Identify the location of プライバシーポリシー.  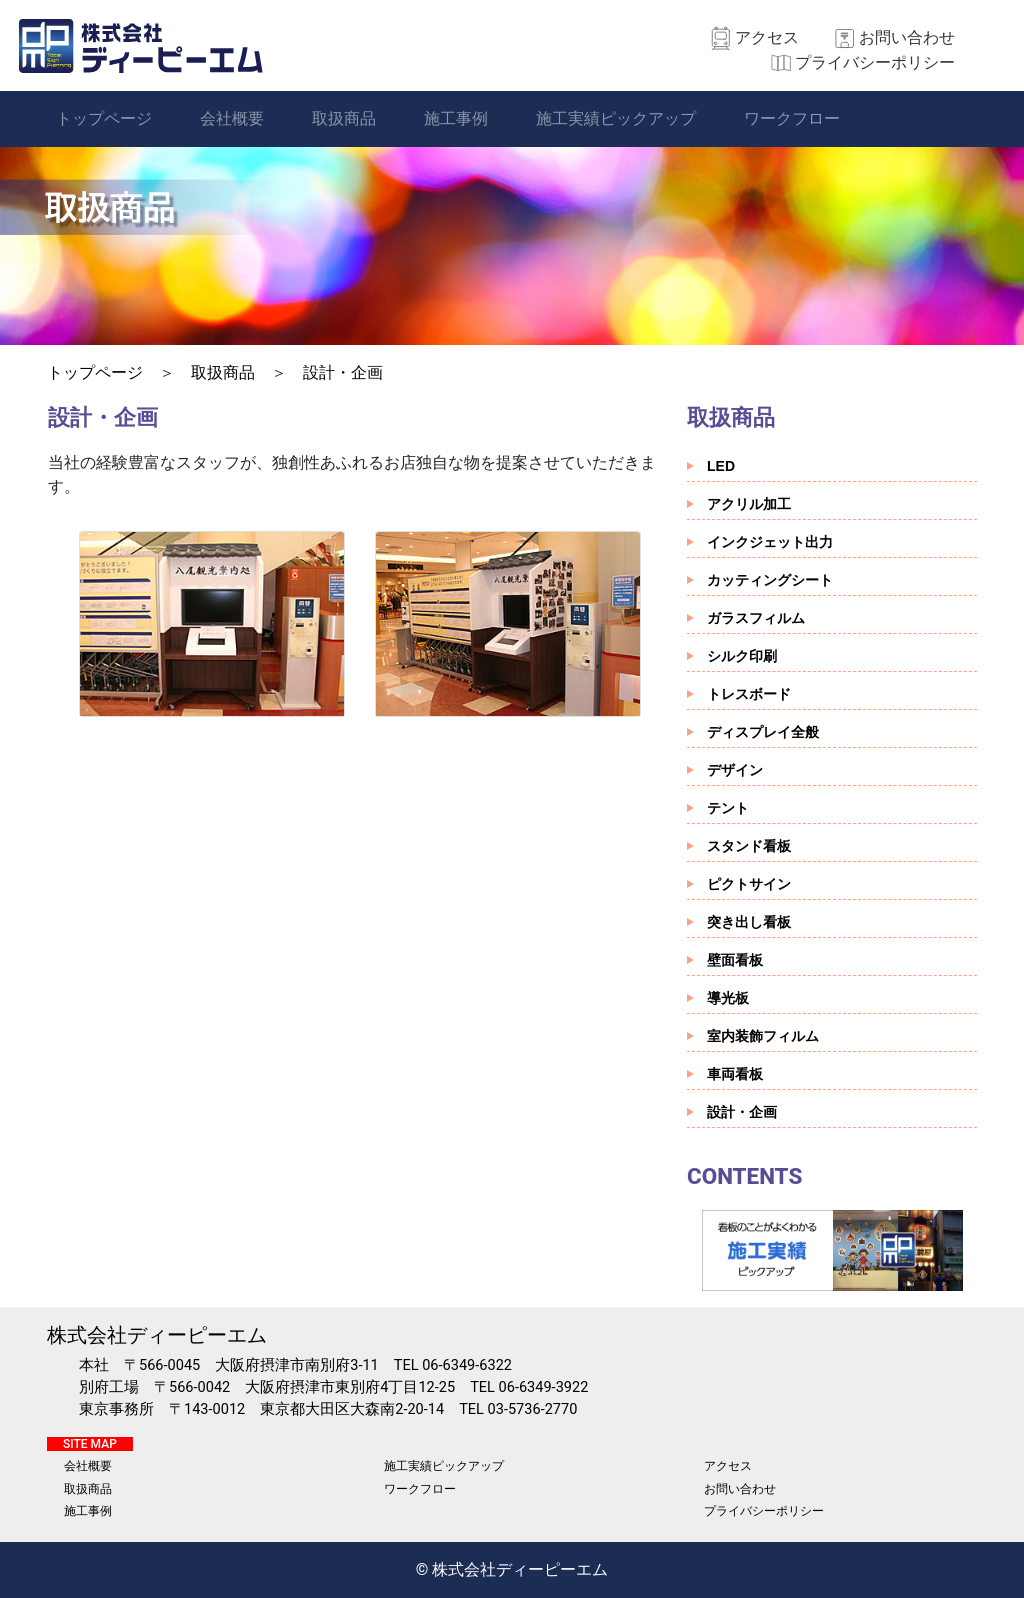
(875, 62).